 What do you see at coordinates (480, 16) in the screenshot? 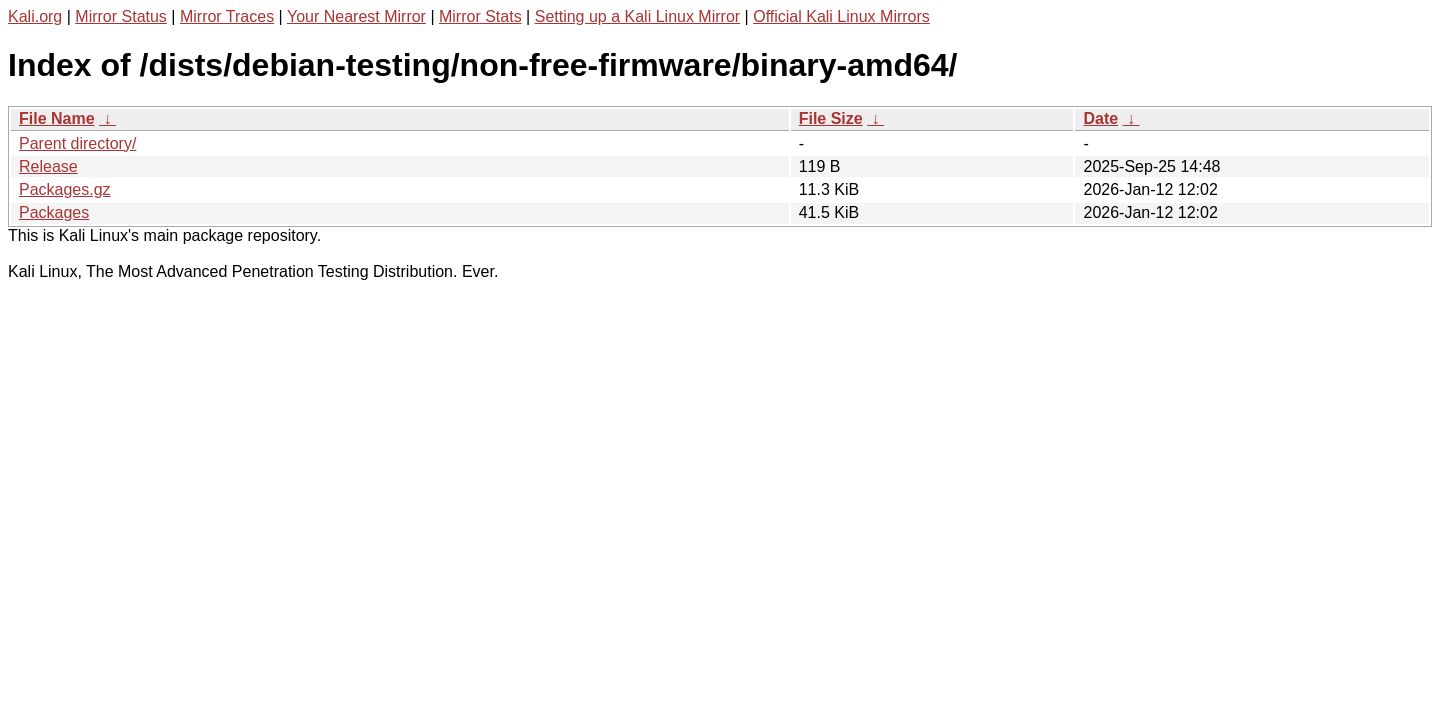
I see `Mirror Stats` at bounding box center [480, 16].